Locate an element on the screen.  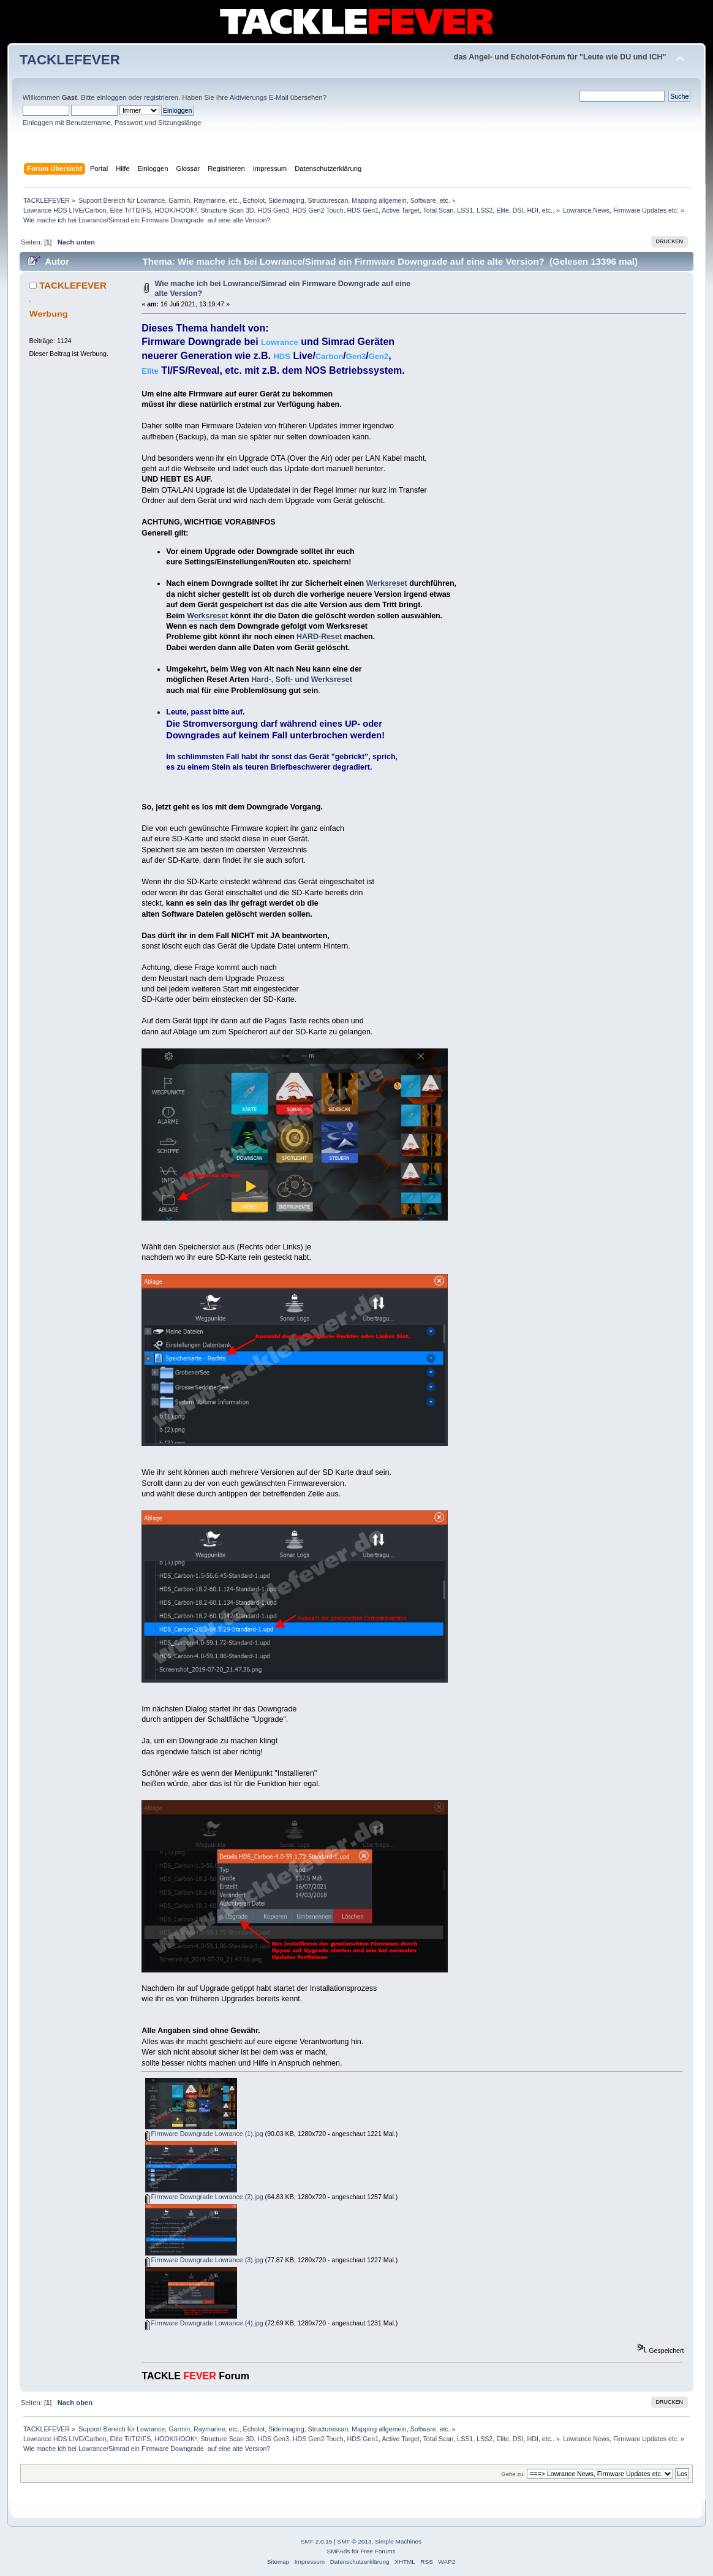
Aktivierungs E-Mail is located at coordinates (259, 97).